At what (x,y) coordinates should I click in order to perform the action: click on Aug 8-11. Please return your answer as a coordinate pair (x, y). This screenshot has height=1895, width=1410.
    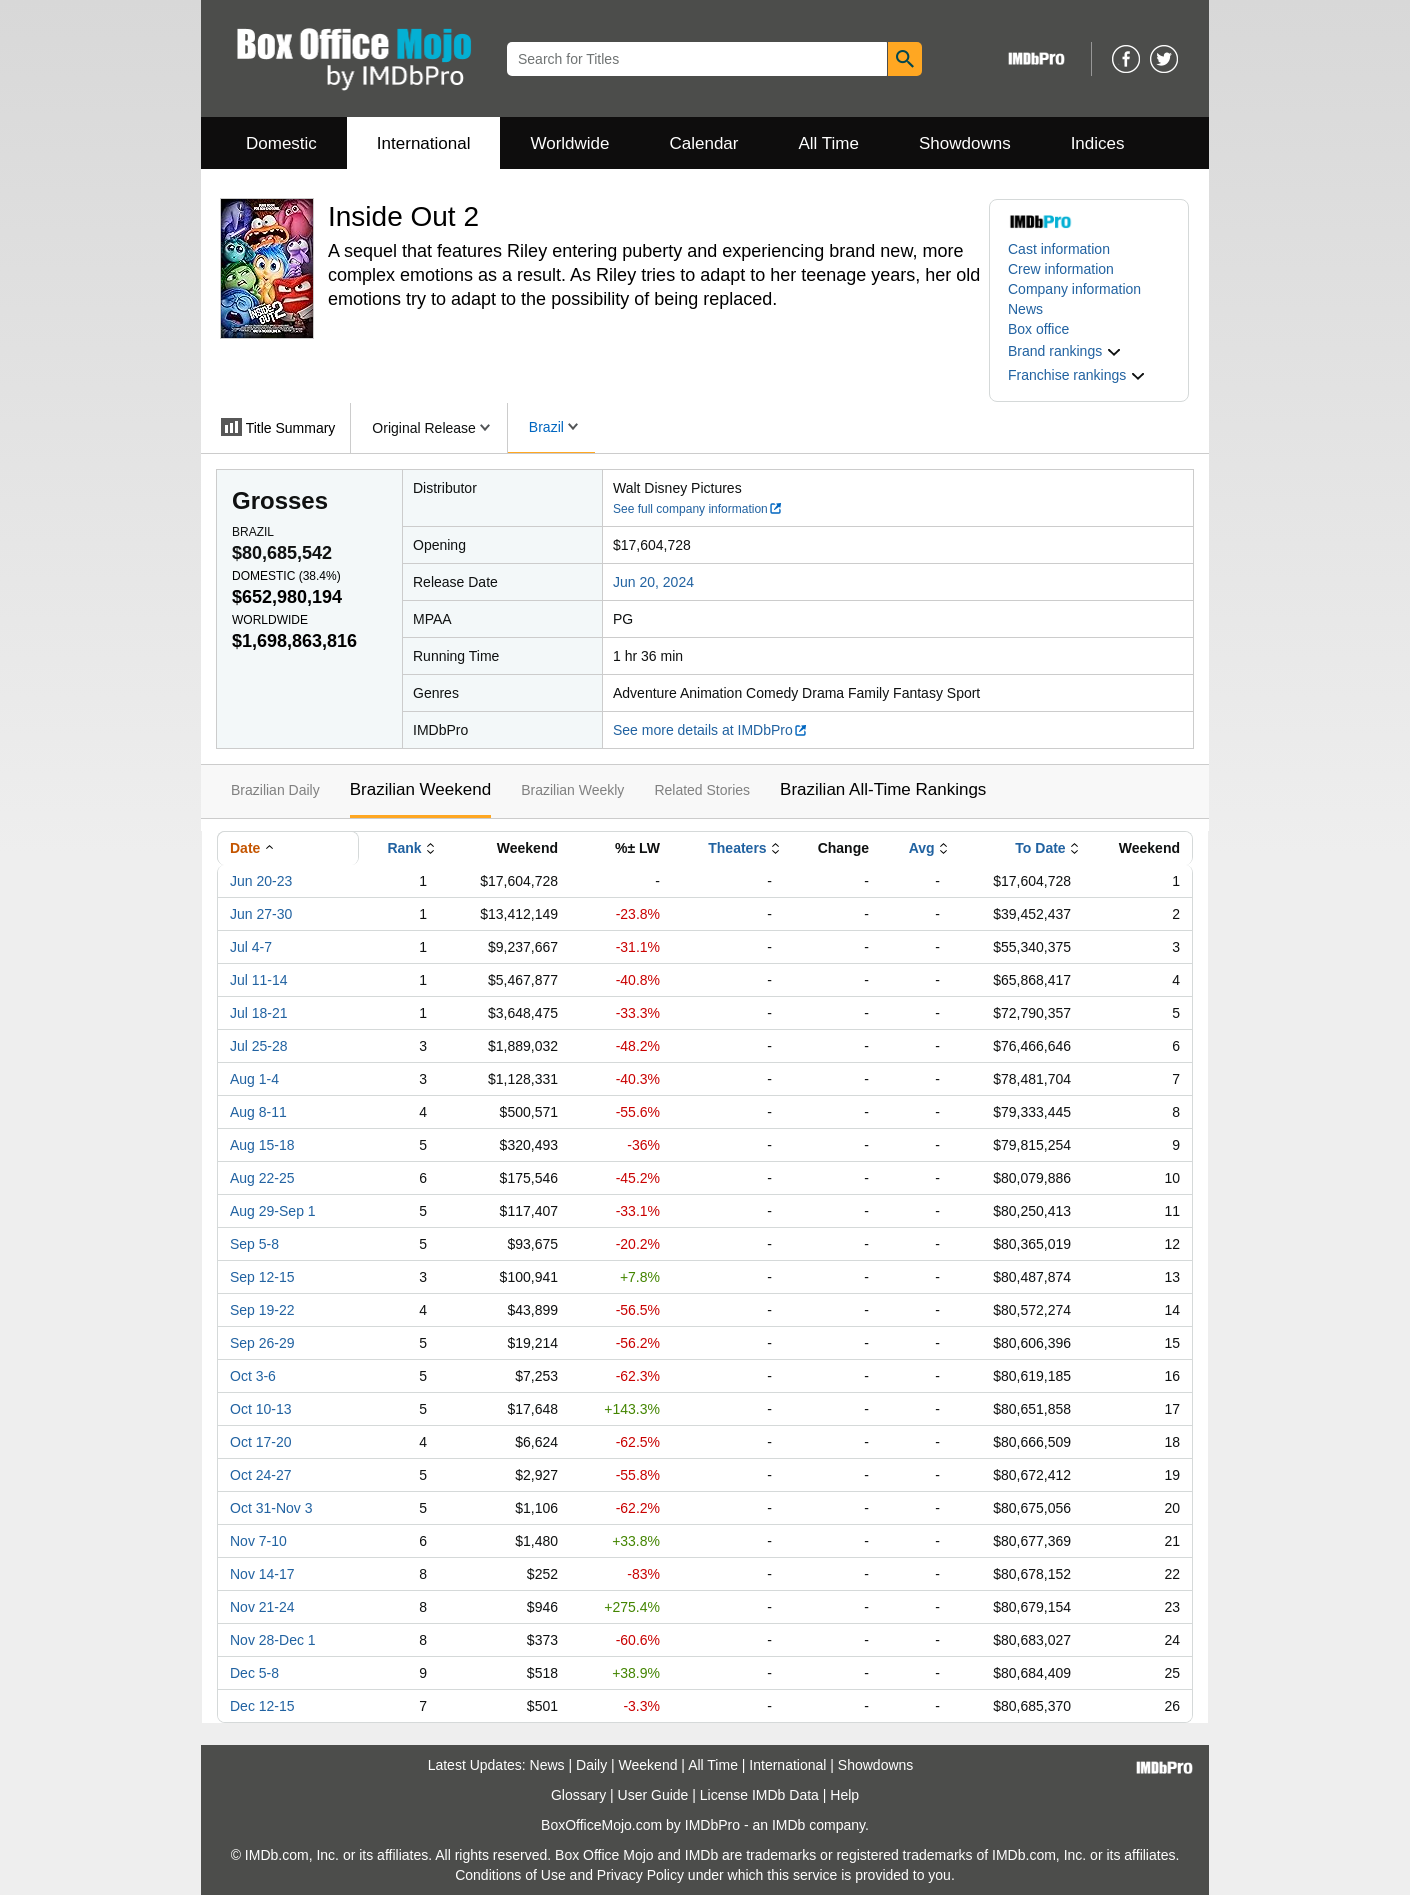
    Looking at the image, I should click on (258, 1112).